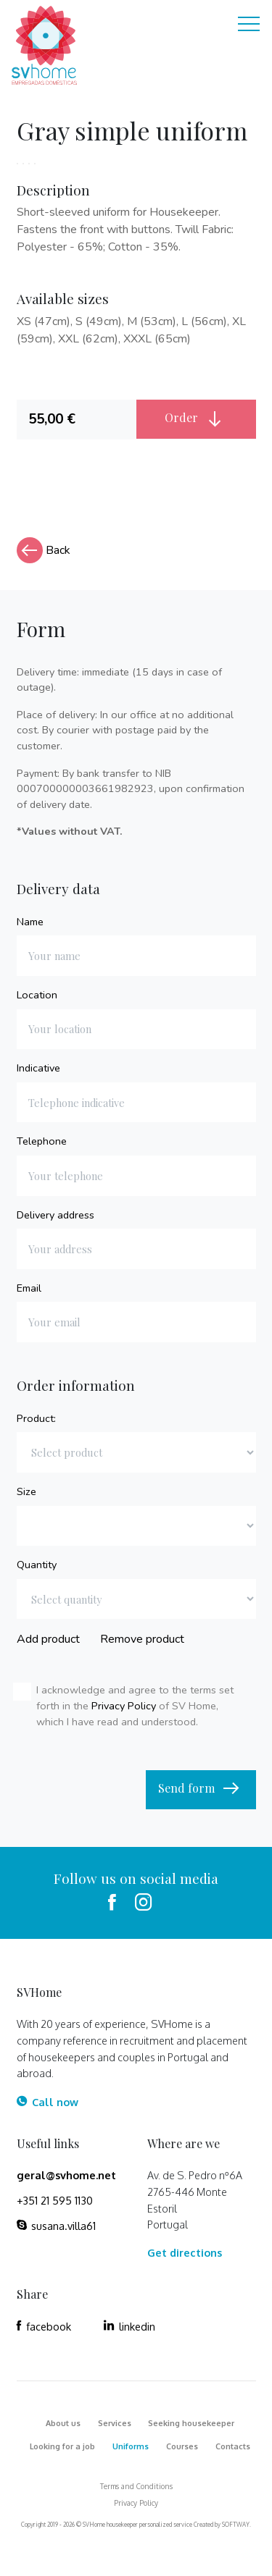 This screenshot has height=2576, width=272. I want to click on Privacy Policy, so click(123, 1706).